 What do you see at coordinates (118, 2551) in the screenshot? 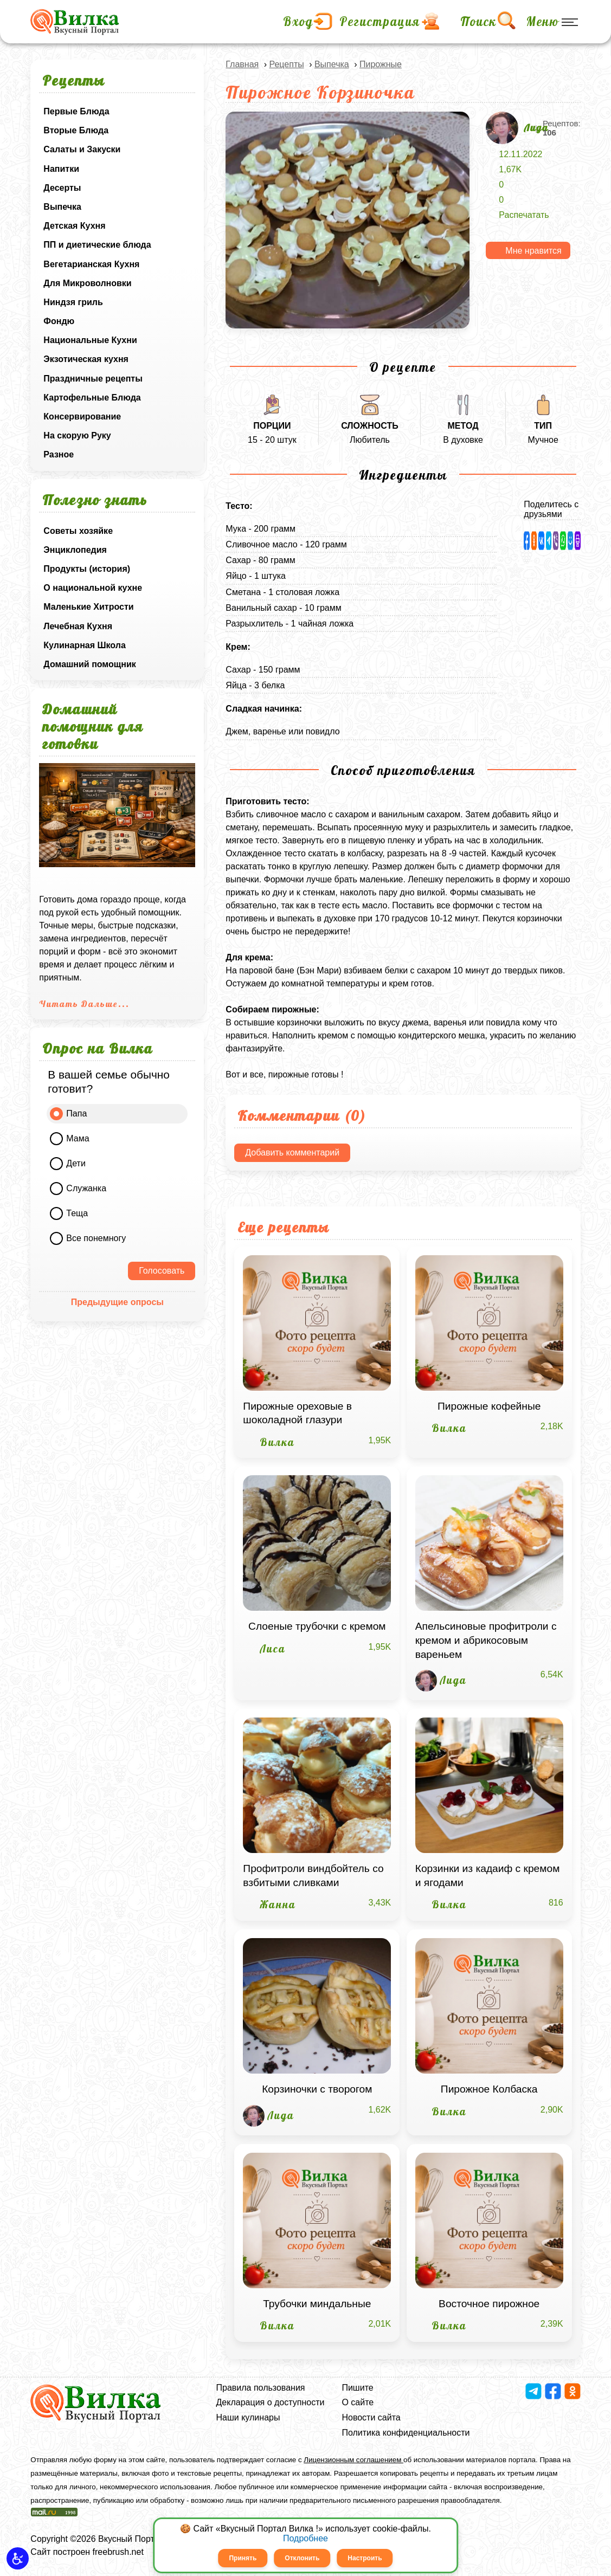
I see `freebrush.net` at bounding box center [118, 2551].